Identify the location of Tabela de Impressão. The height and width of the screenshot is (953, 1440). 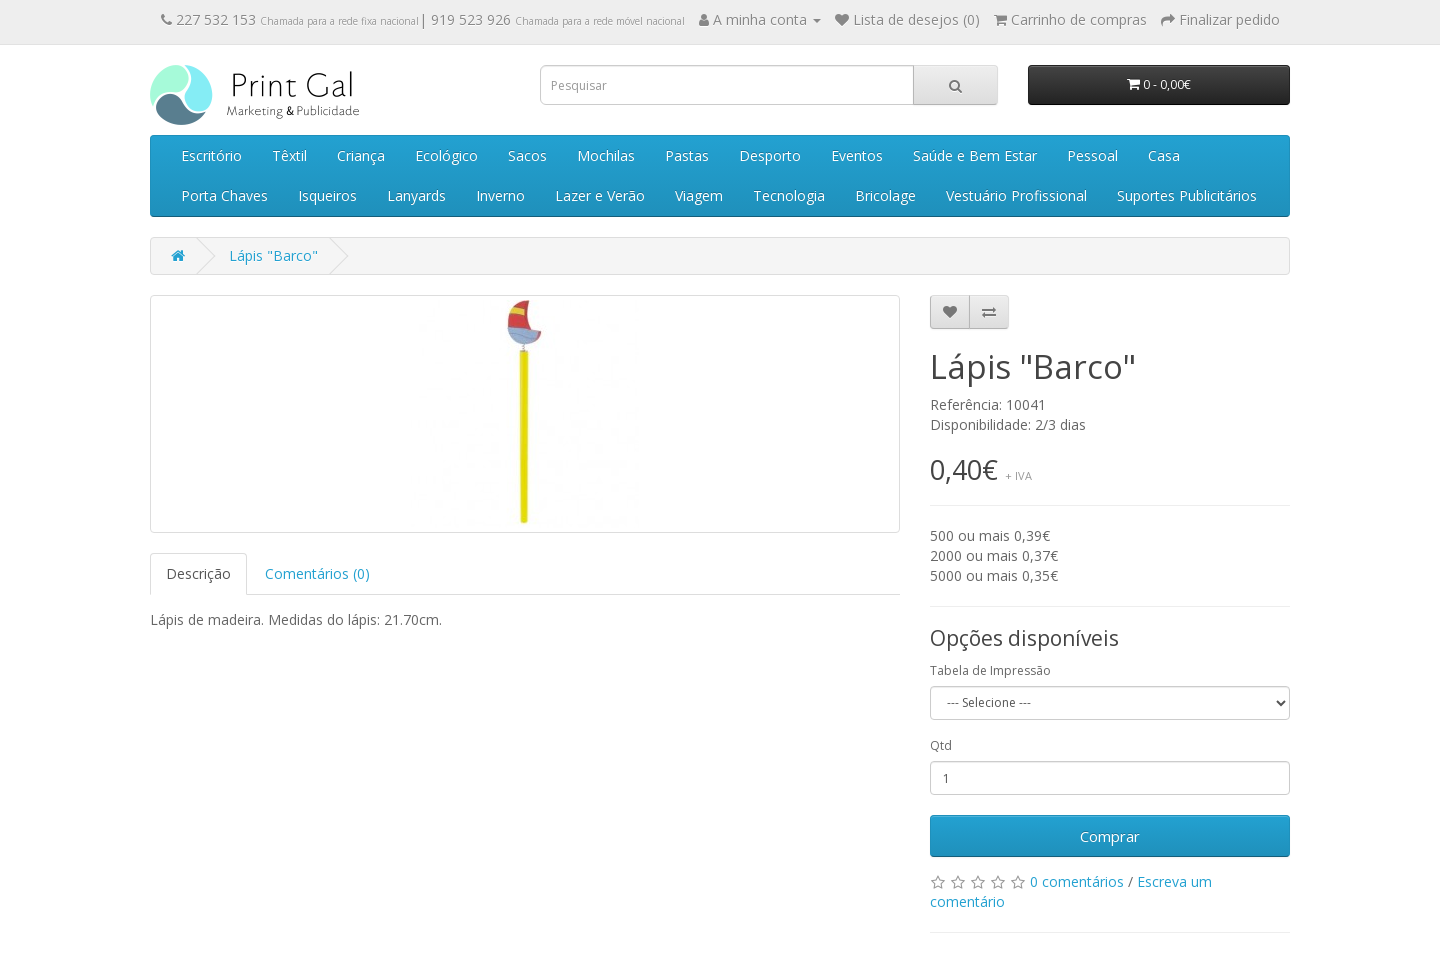
(990, 670).